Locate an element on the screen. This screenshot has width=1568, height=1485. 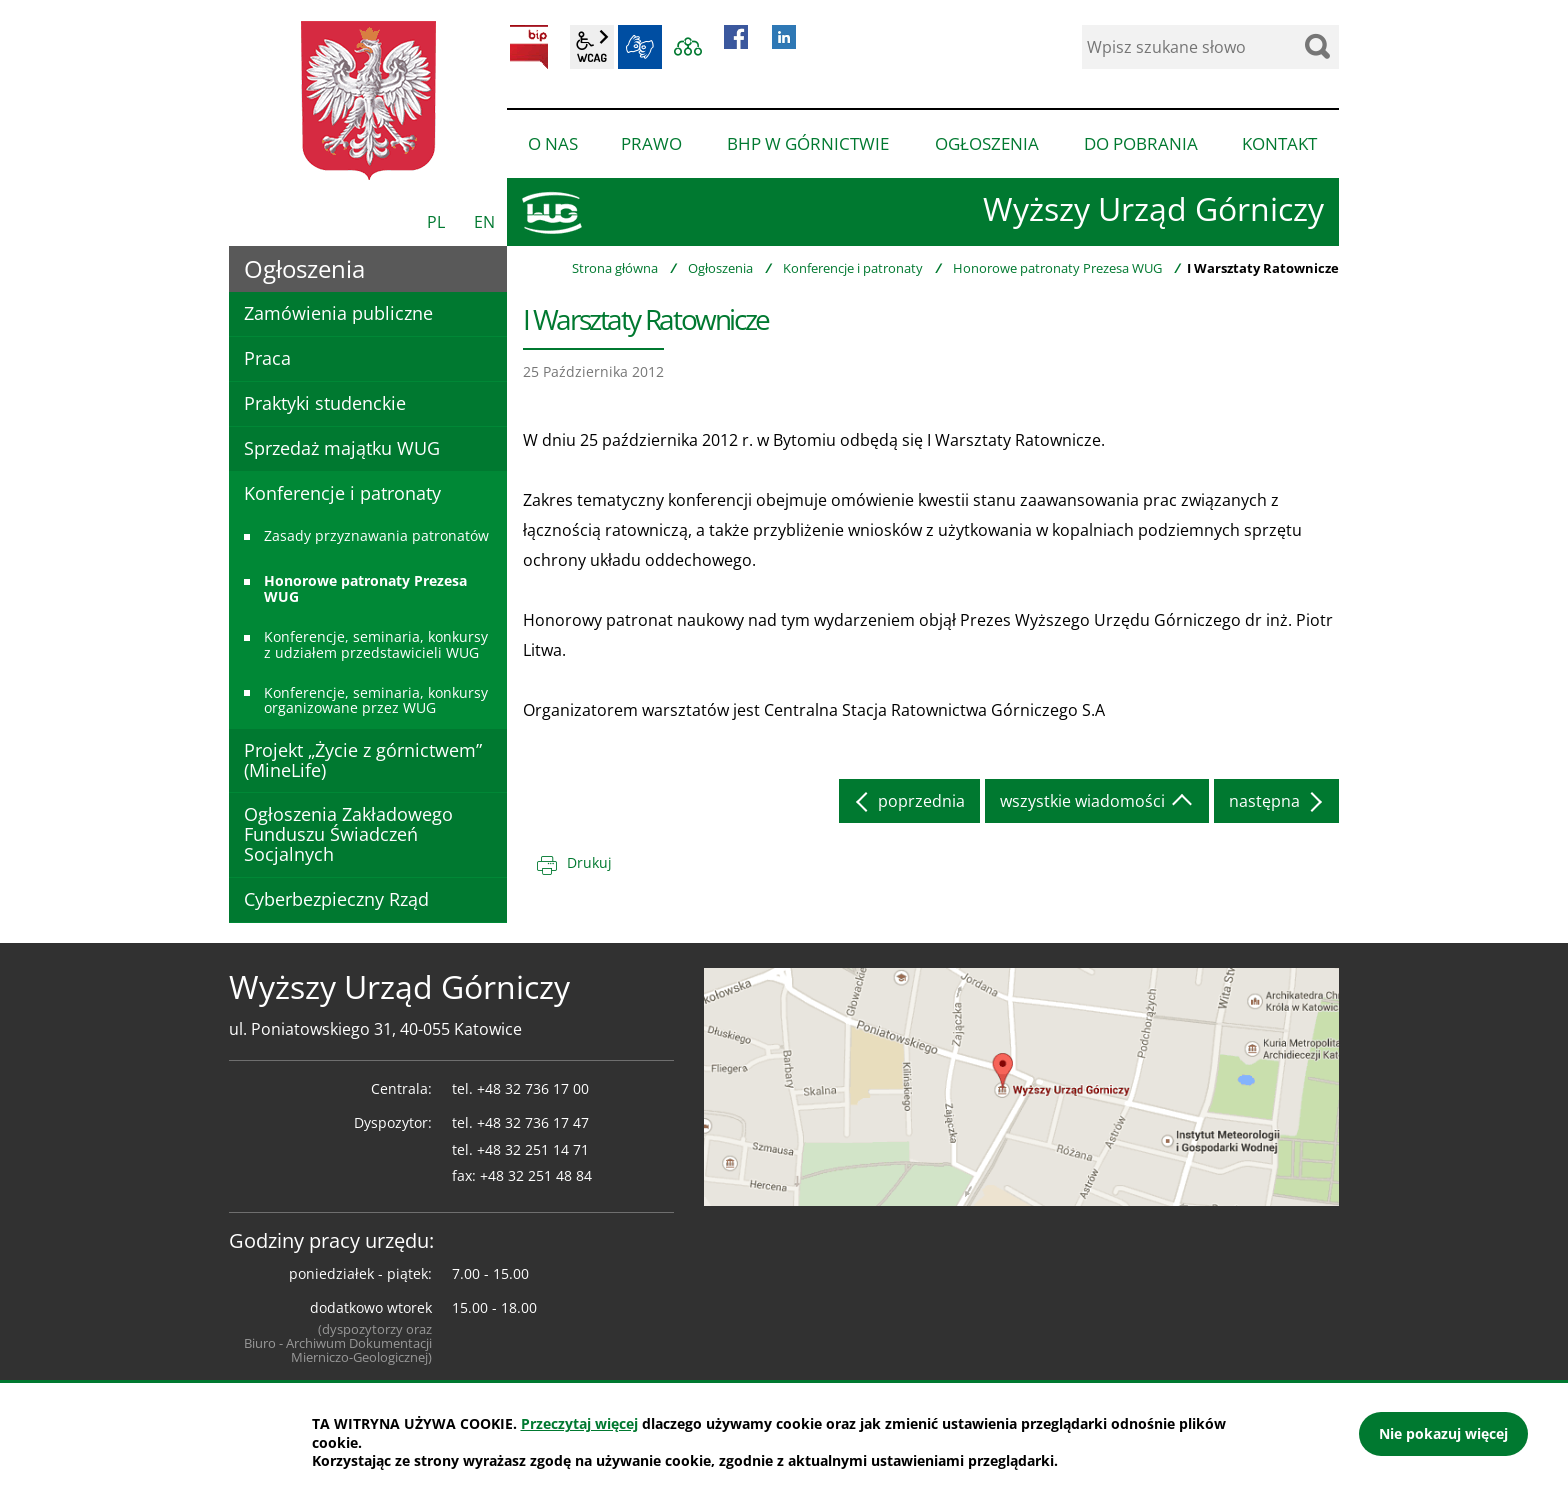
Strona główna is located at coordinates (615, 268).